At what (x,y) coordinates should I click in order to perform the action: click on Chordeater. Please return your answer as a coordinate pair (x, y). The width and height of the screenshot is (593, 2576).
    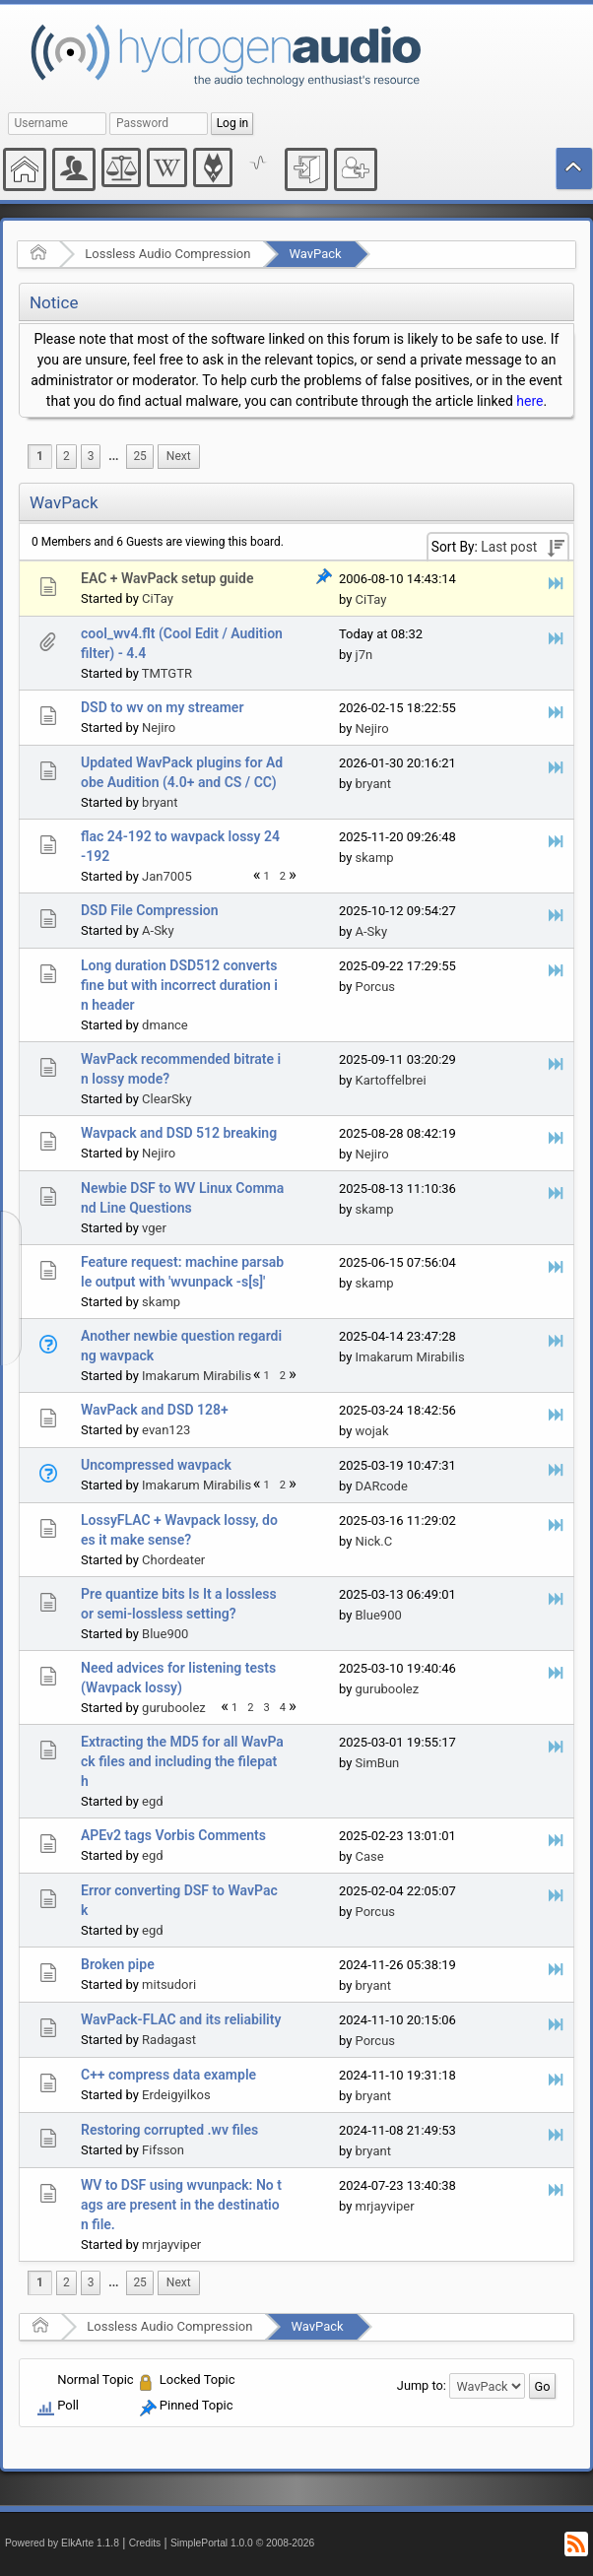
    Looking at the image, I should click on (173, 1559).